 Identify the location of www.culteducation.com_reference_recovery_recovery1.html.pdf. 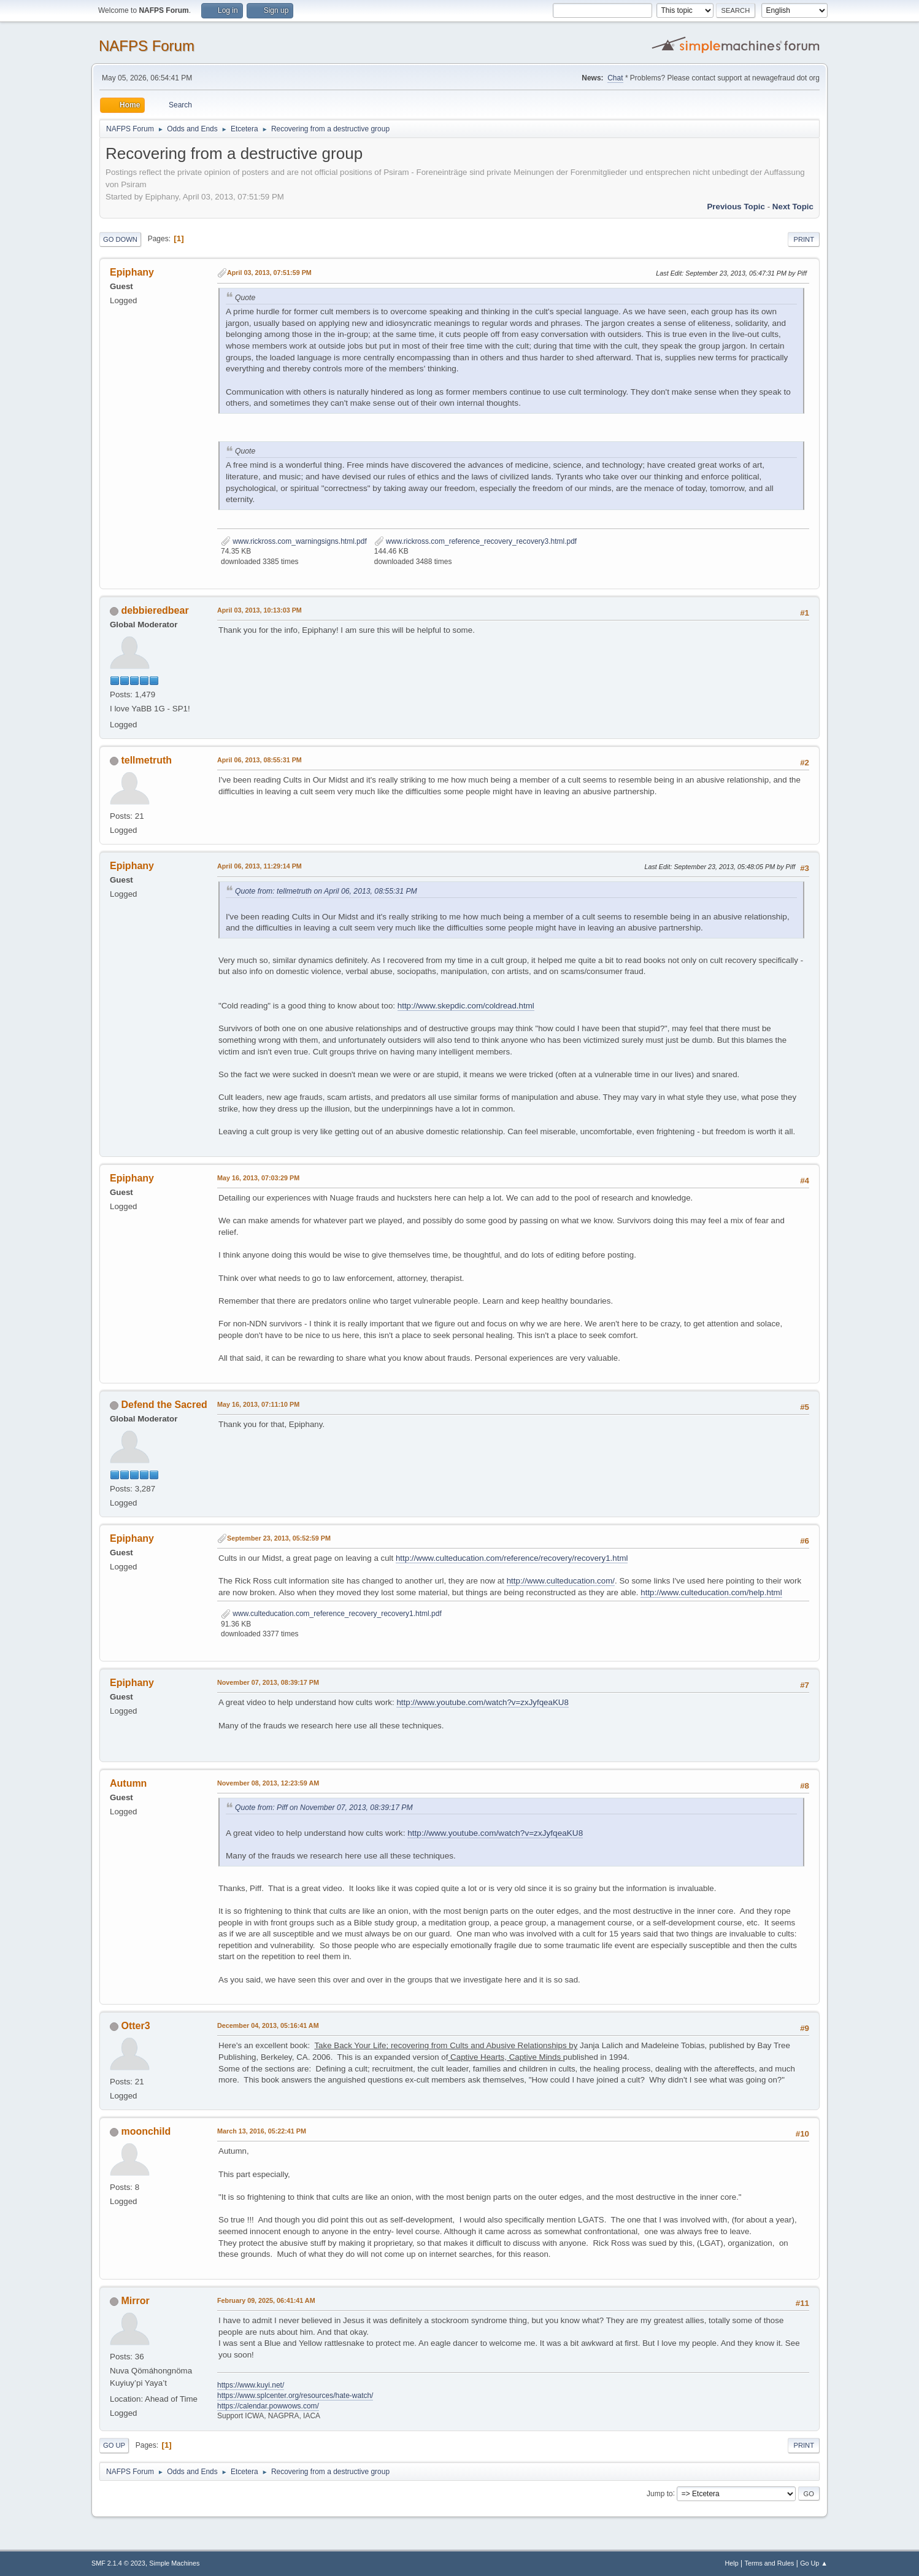
(331, 1613).